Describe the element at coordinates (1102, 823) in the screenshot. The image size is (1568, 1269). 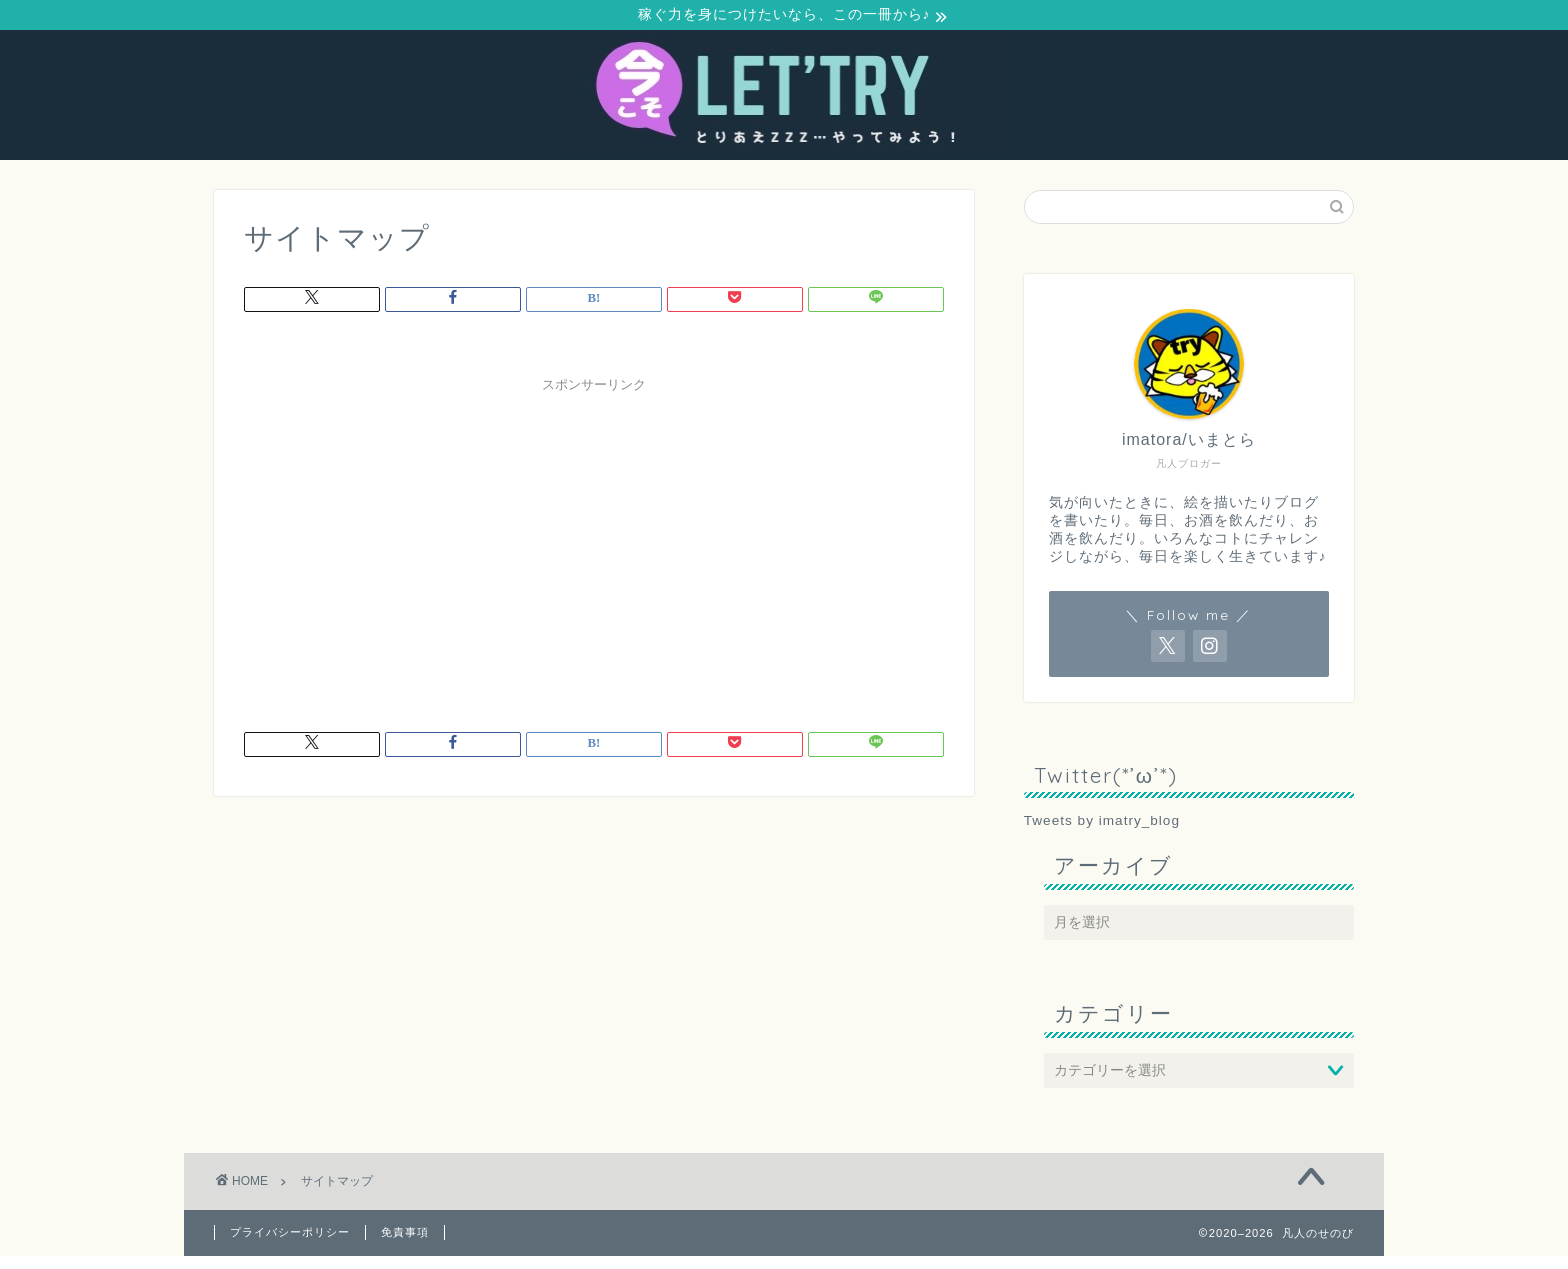
I see `Tweets by imatry_blog` at that location.